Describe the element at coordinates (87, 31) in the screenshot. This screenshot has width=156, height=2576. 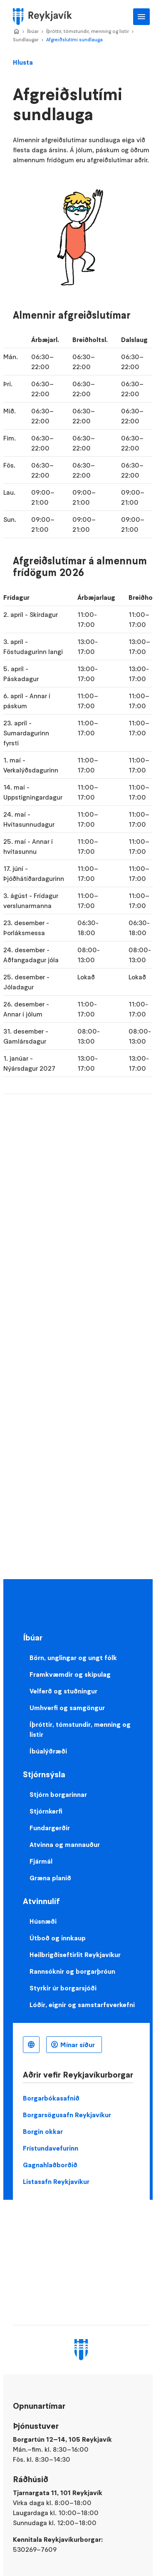
I see `Íþróttir, tómstundir, menning og listir` at that location.